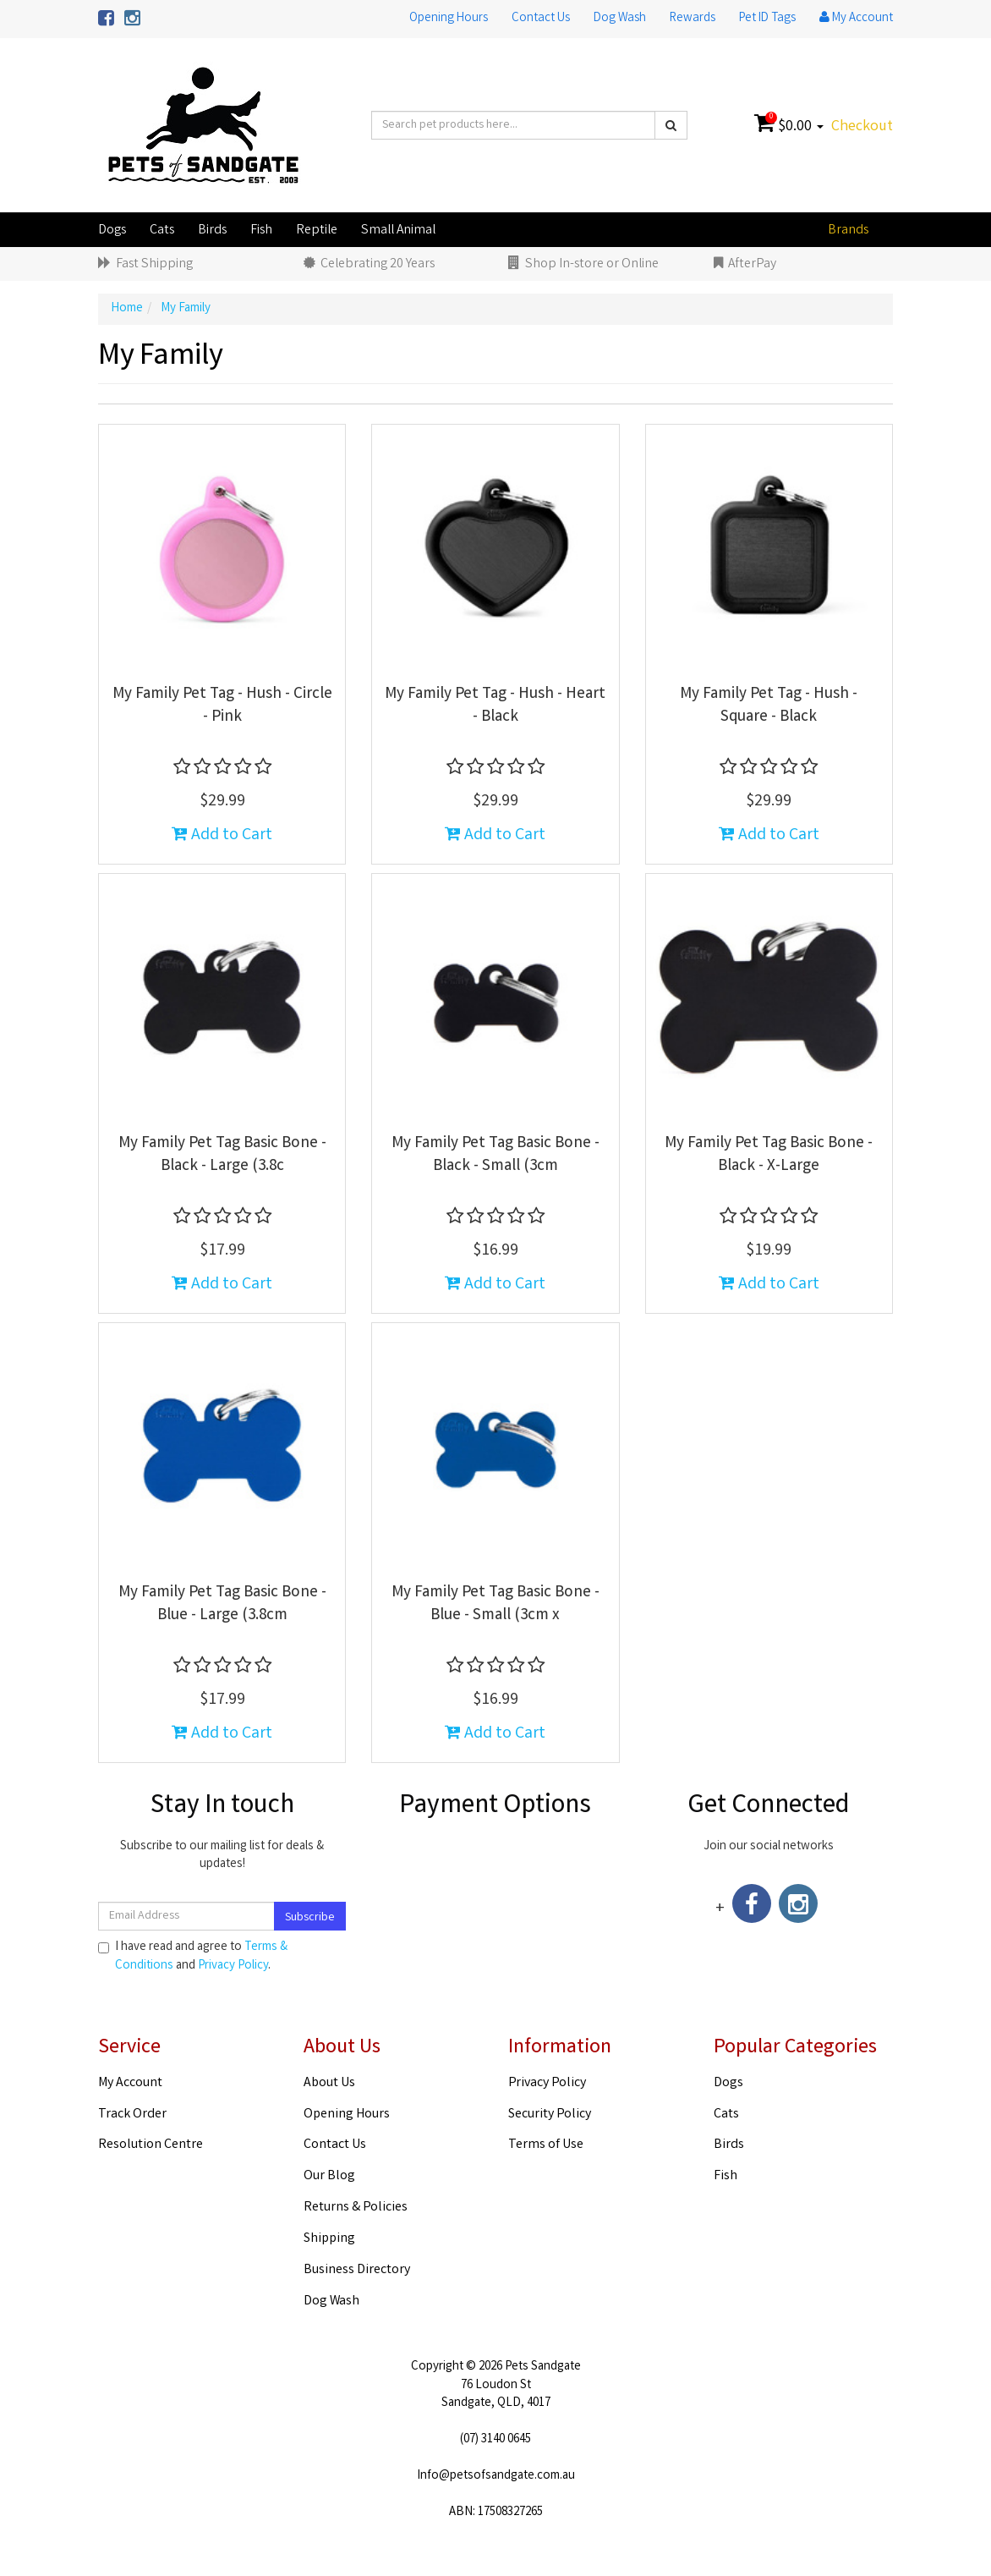 Image resolution: width=991 pixels, height=2576 pixels. Describe the element at coordinates (222, 1604) in the screenshot. I see `My Family Pet Tag Basic Bone - Blue - Large (3.8cm` at that location.